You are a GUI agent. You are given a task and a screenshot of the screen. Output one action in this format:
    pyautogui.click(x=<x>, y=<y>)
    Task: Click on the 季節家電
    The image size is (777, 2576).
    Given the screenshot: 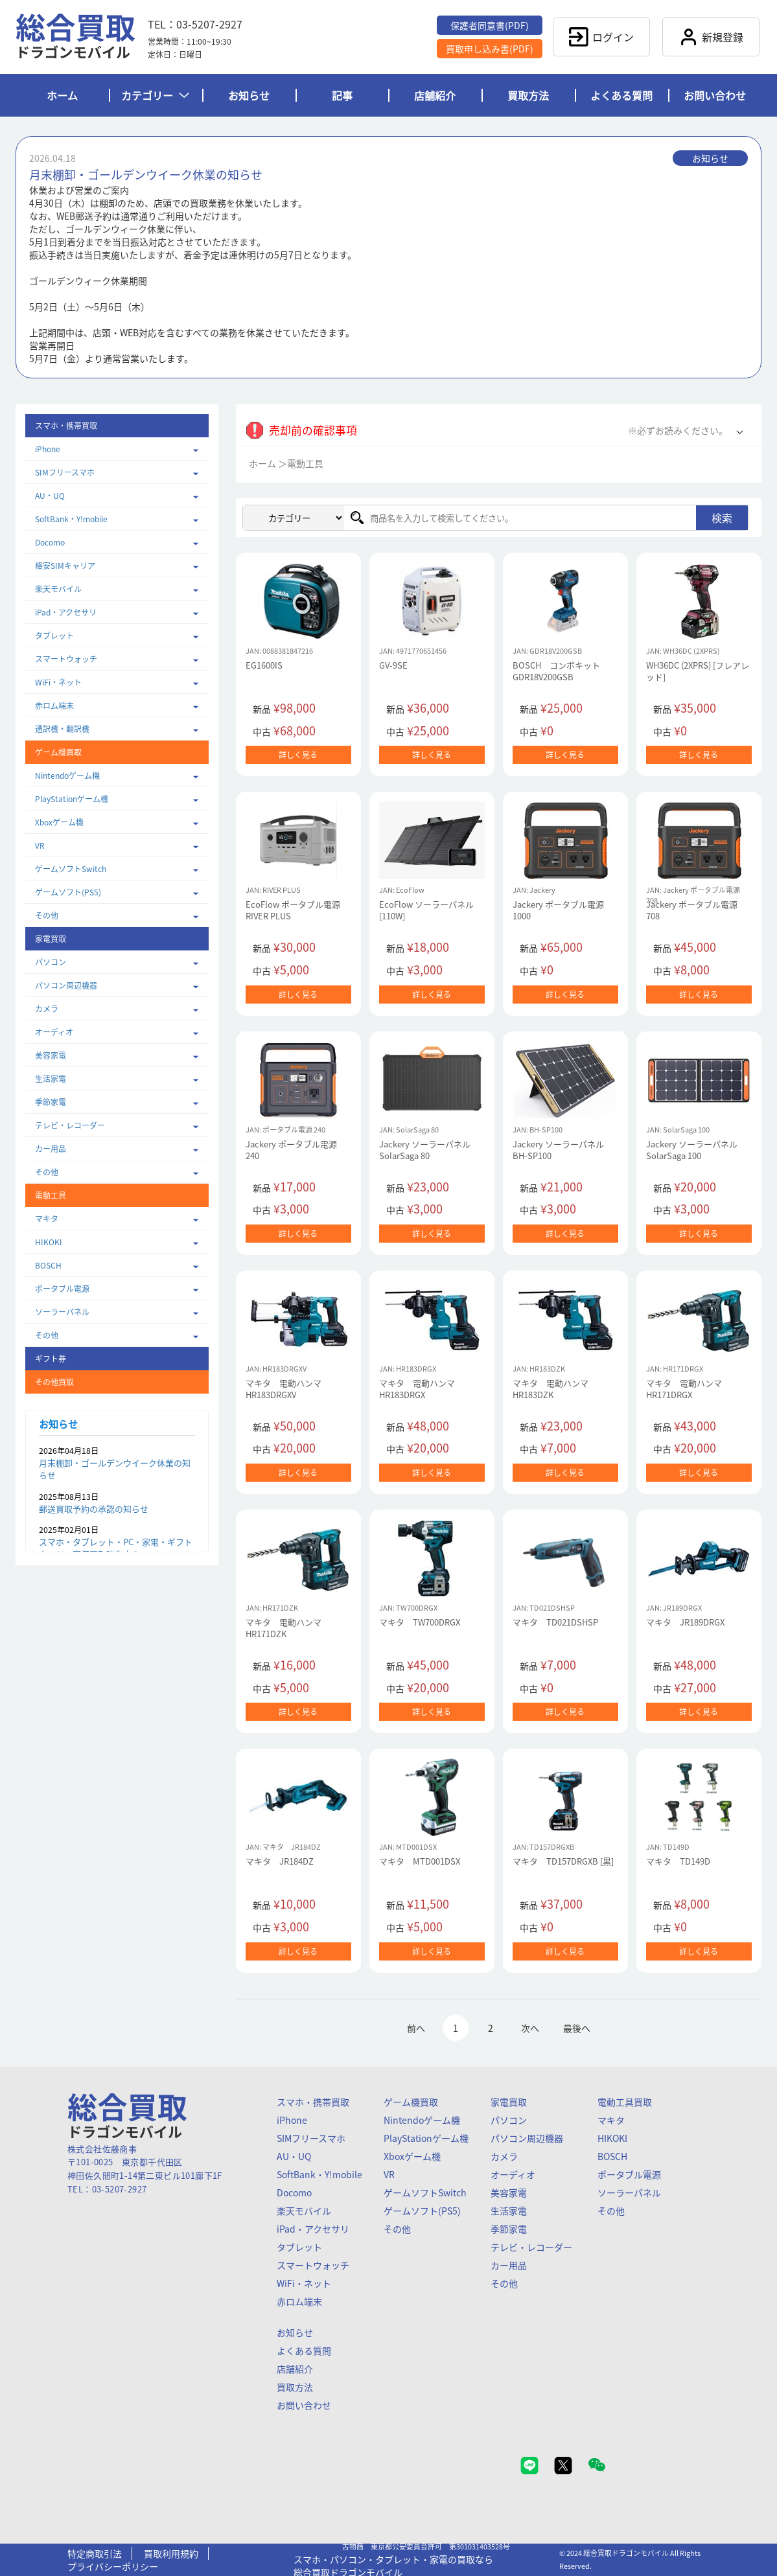 What is the action you would take?
    pyautogui.click(x=50, y=1102)
    